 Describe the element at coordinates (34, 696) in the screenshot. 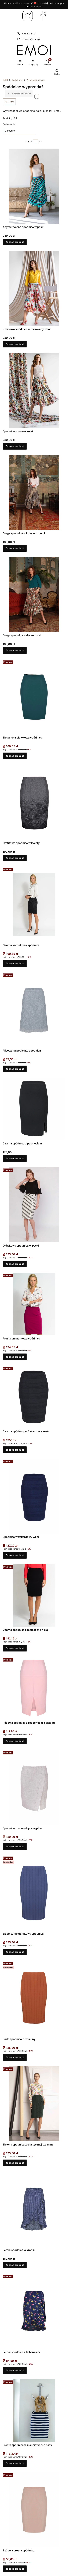

I see `[Przejdź do produktu Elegancka ołówkowa spódnica.]` at that location.